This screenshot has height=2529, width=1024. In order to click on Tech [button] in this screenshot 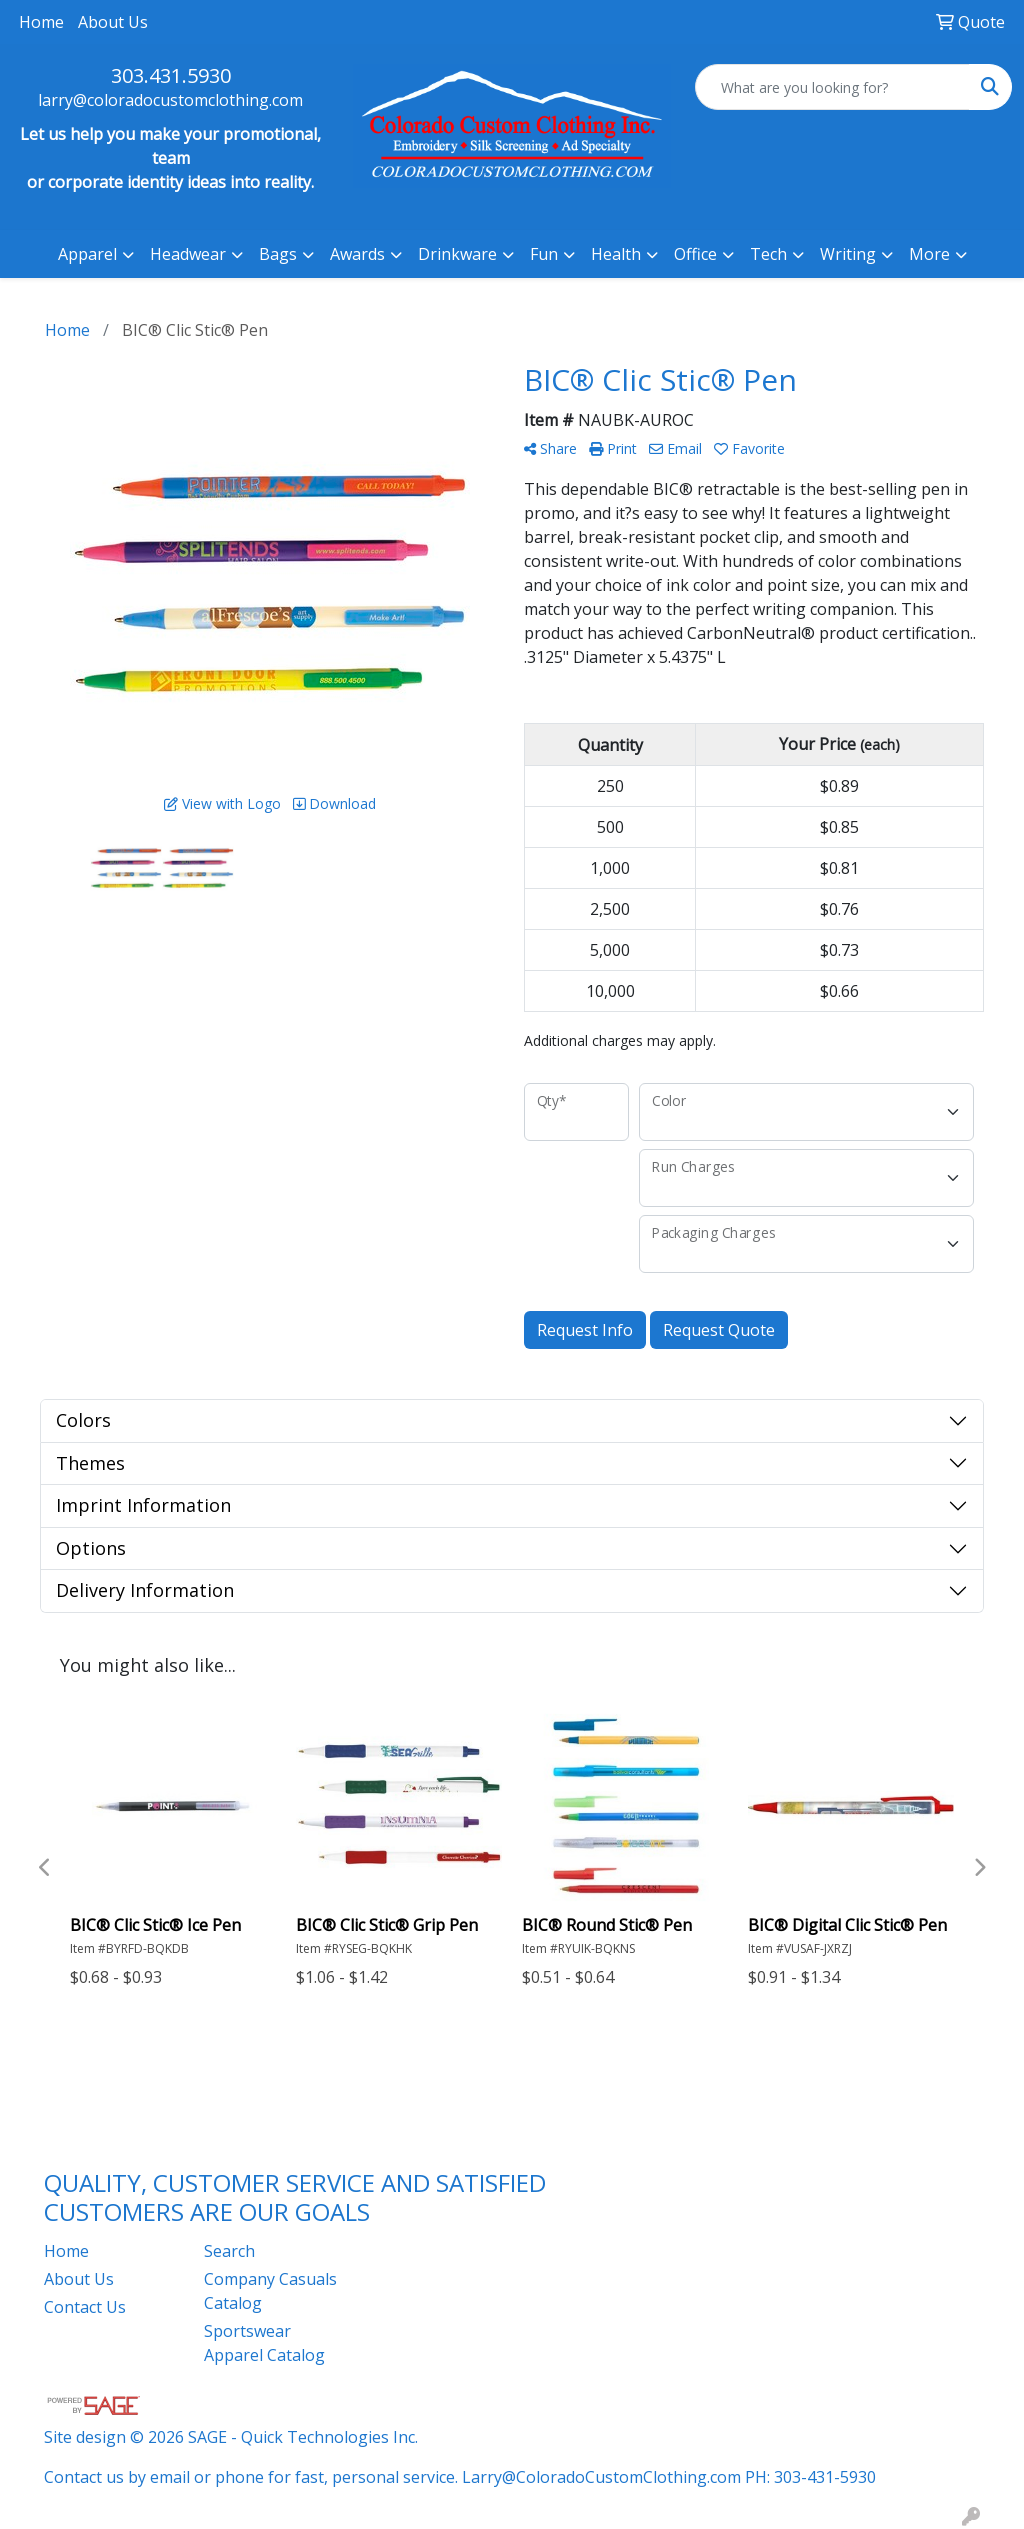, I will do `click(768, 254)`.